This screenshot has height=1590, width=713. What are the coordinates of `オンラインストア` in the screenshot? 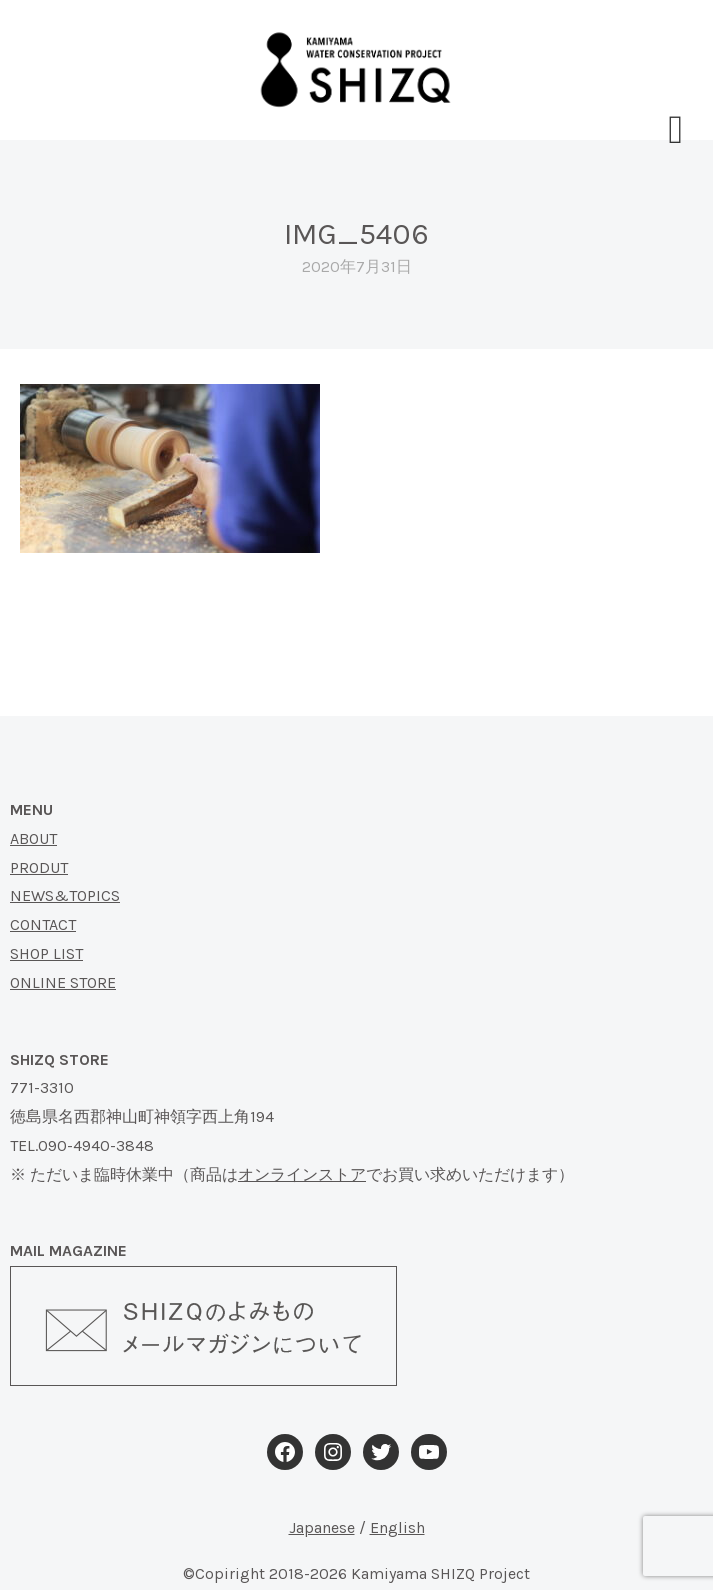 It's located at (302, 1174).